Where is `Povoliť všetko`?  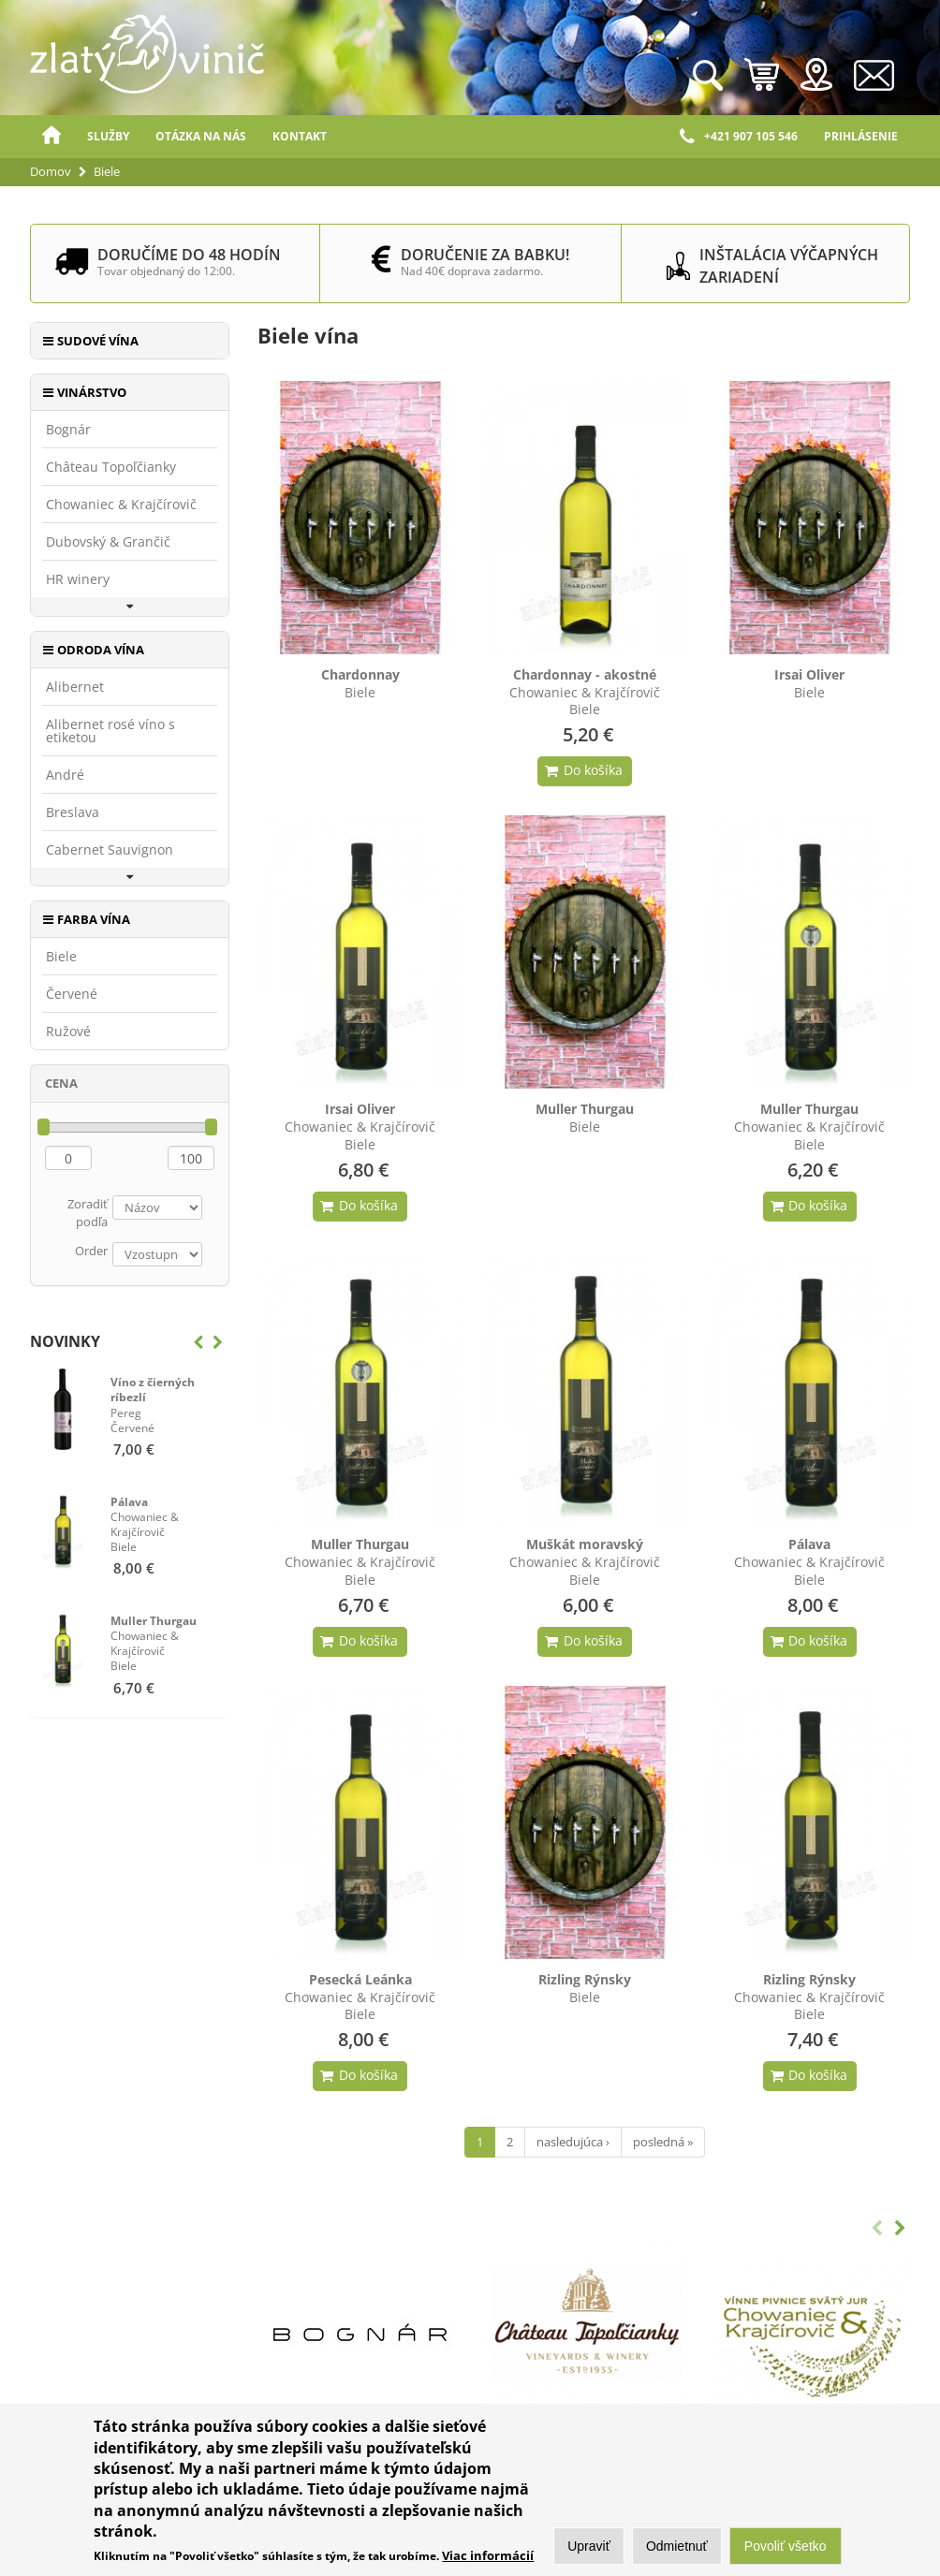
Povoliť všetko is located at coordinates (785, 2548).